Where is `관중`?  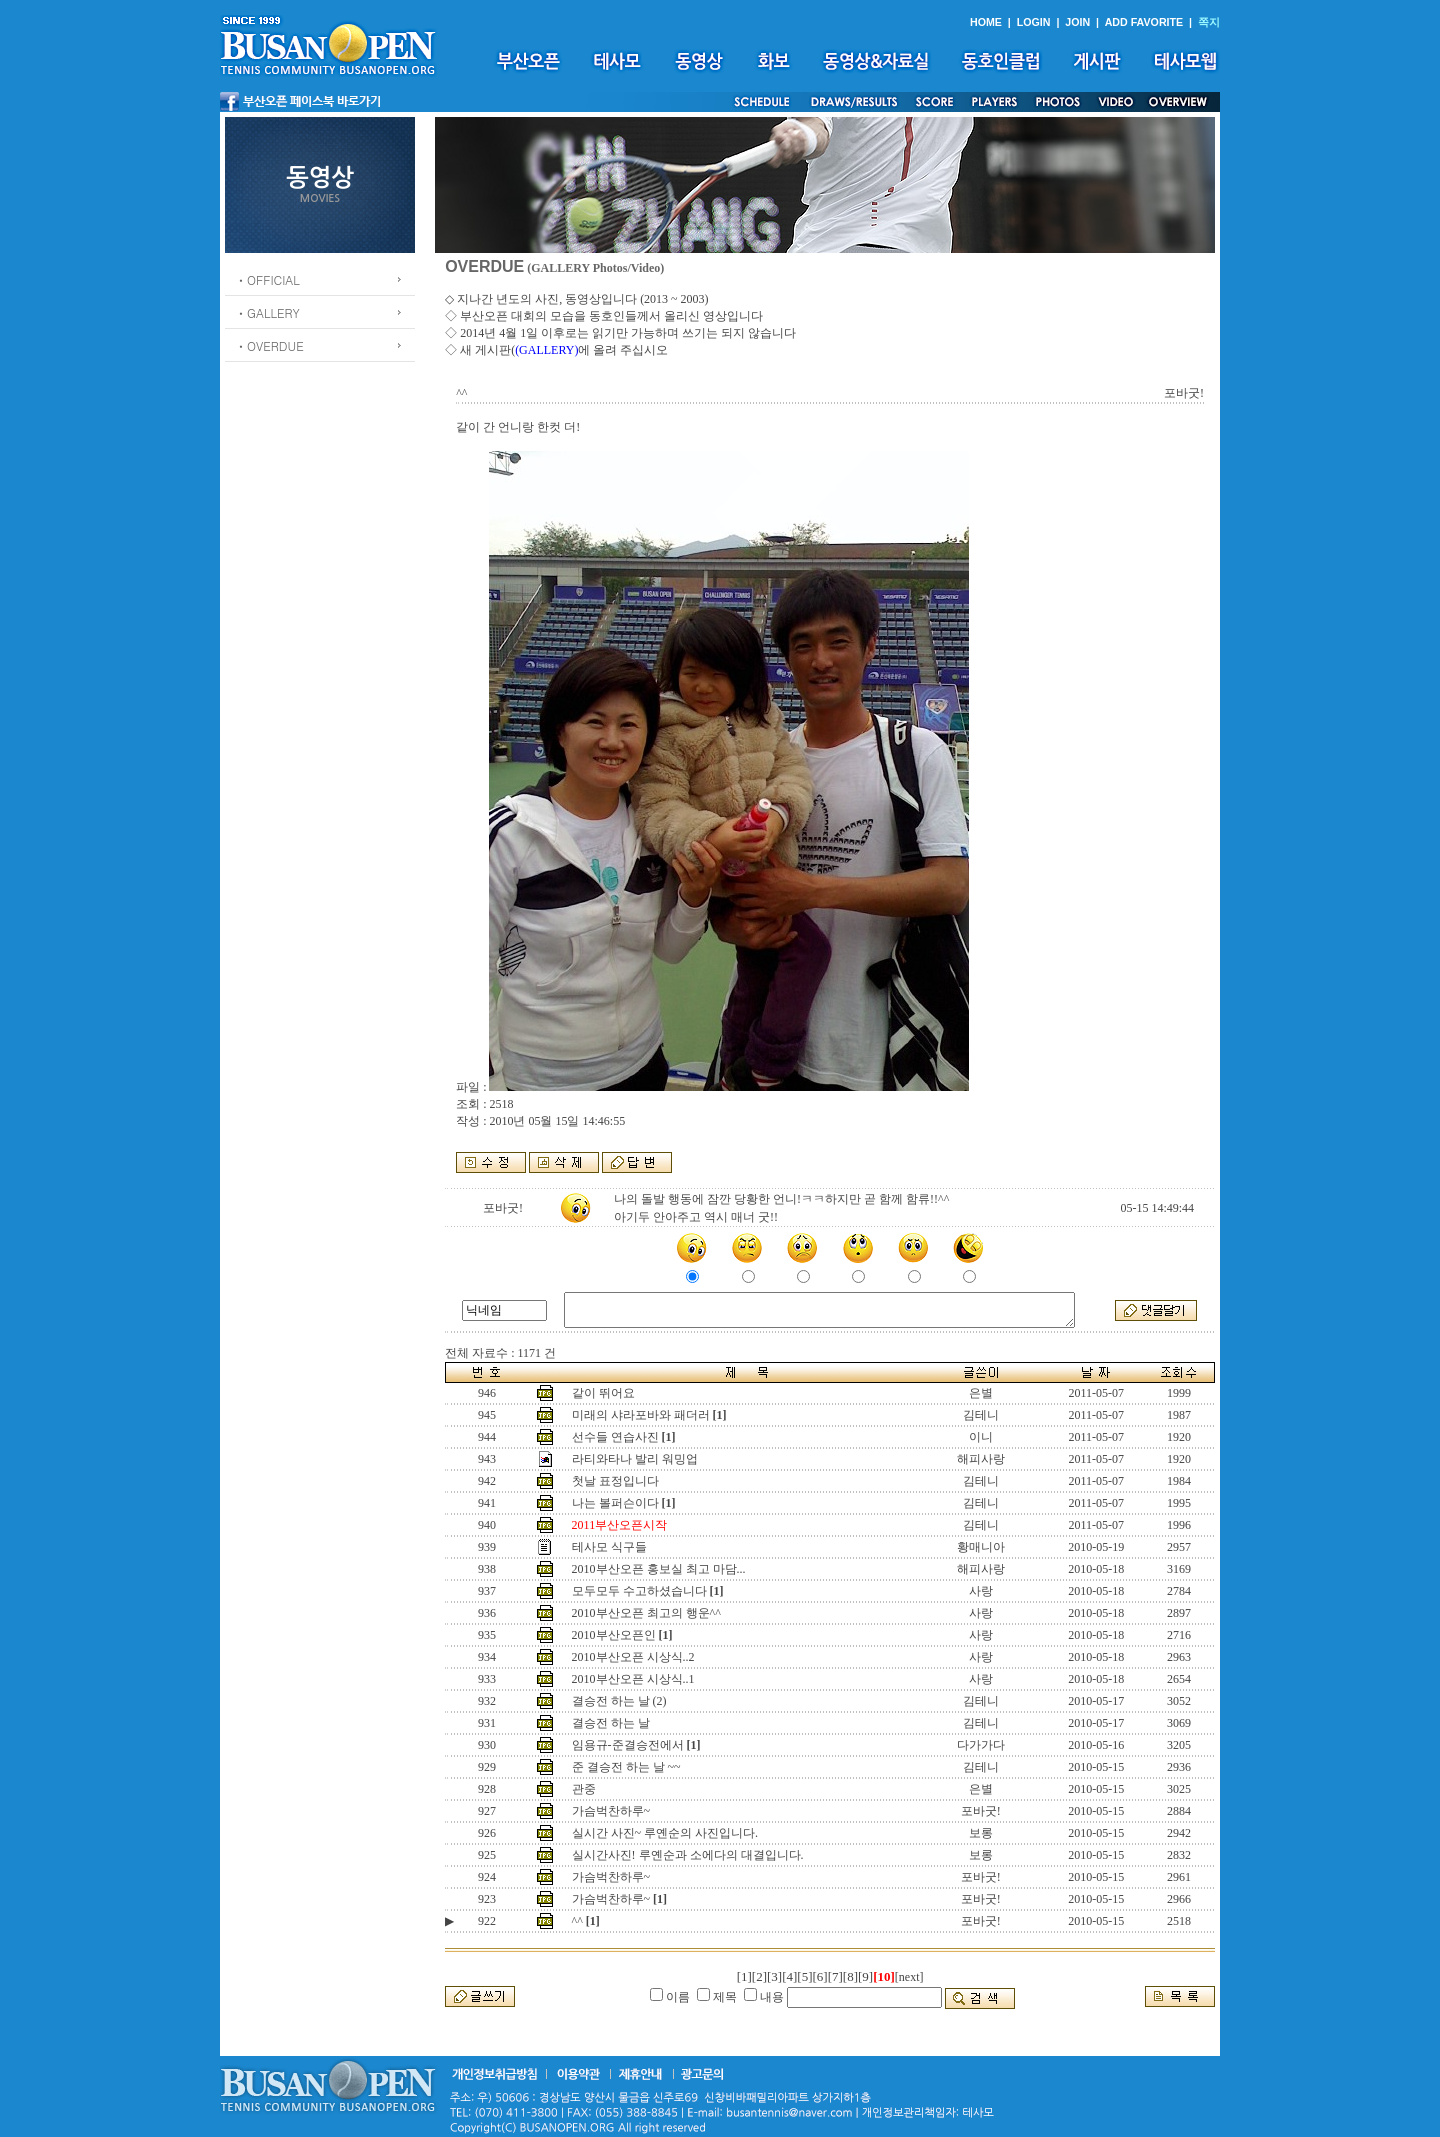
관중 is located at coordinates (584, 1789).